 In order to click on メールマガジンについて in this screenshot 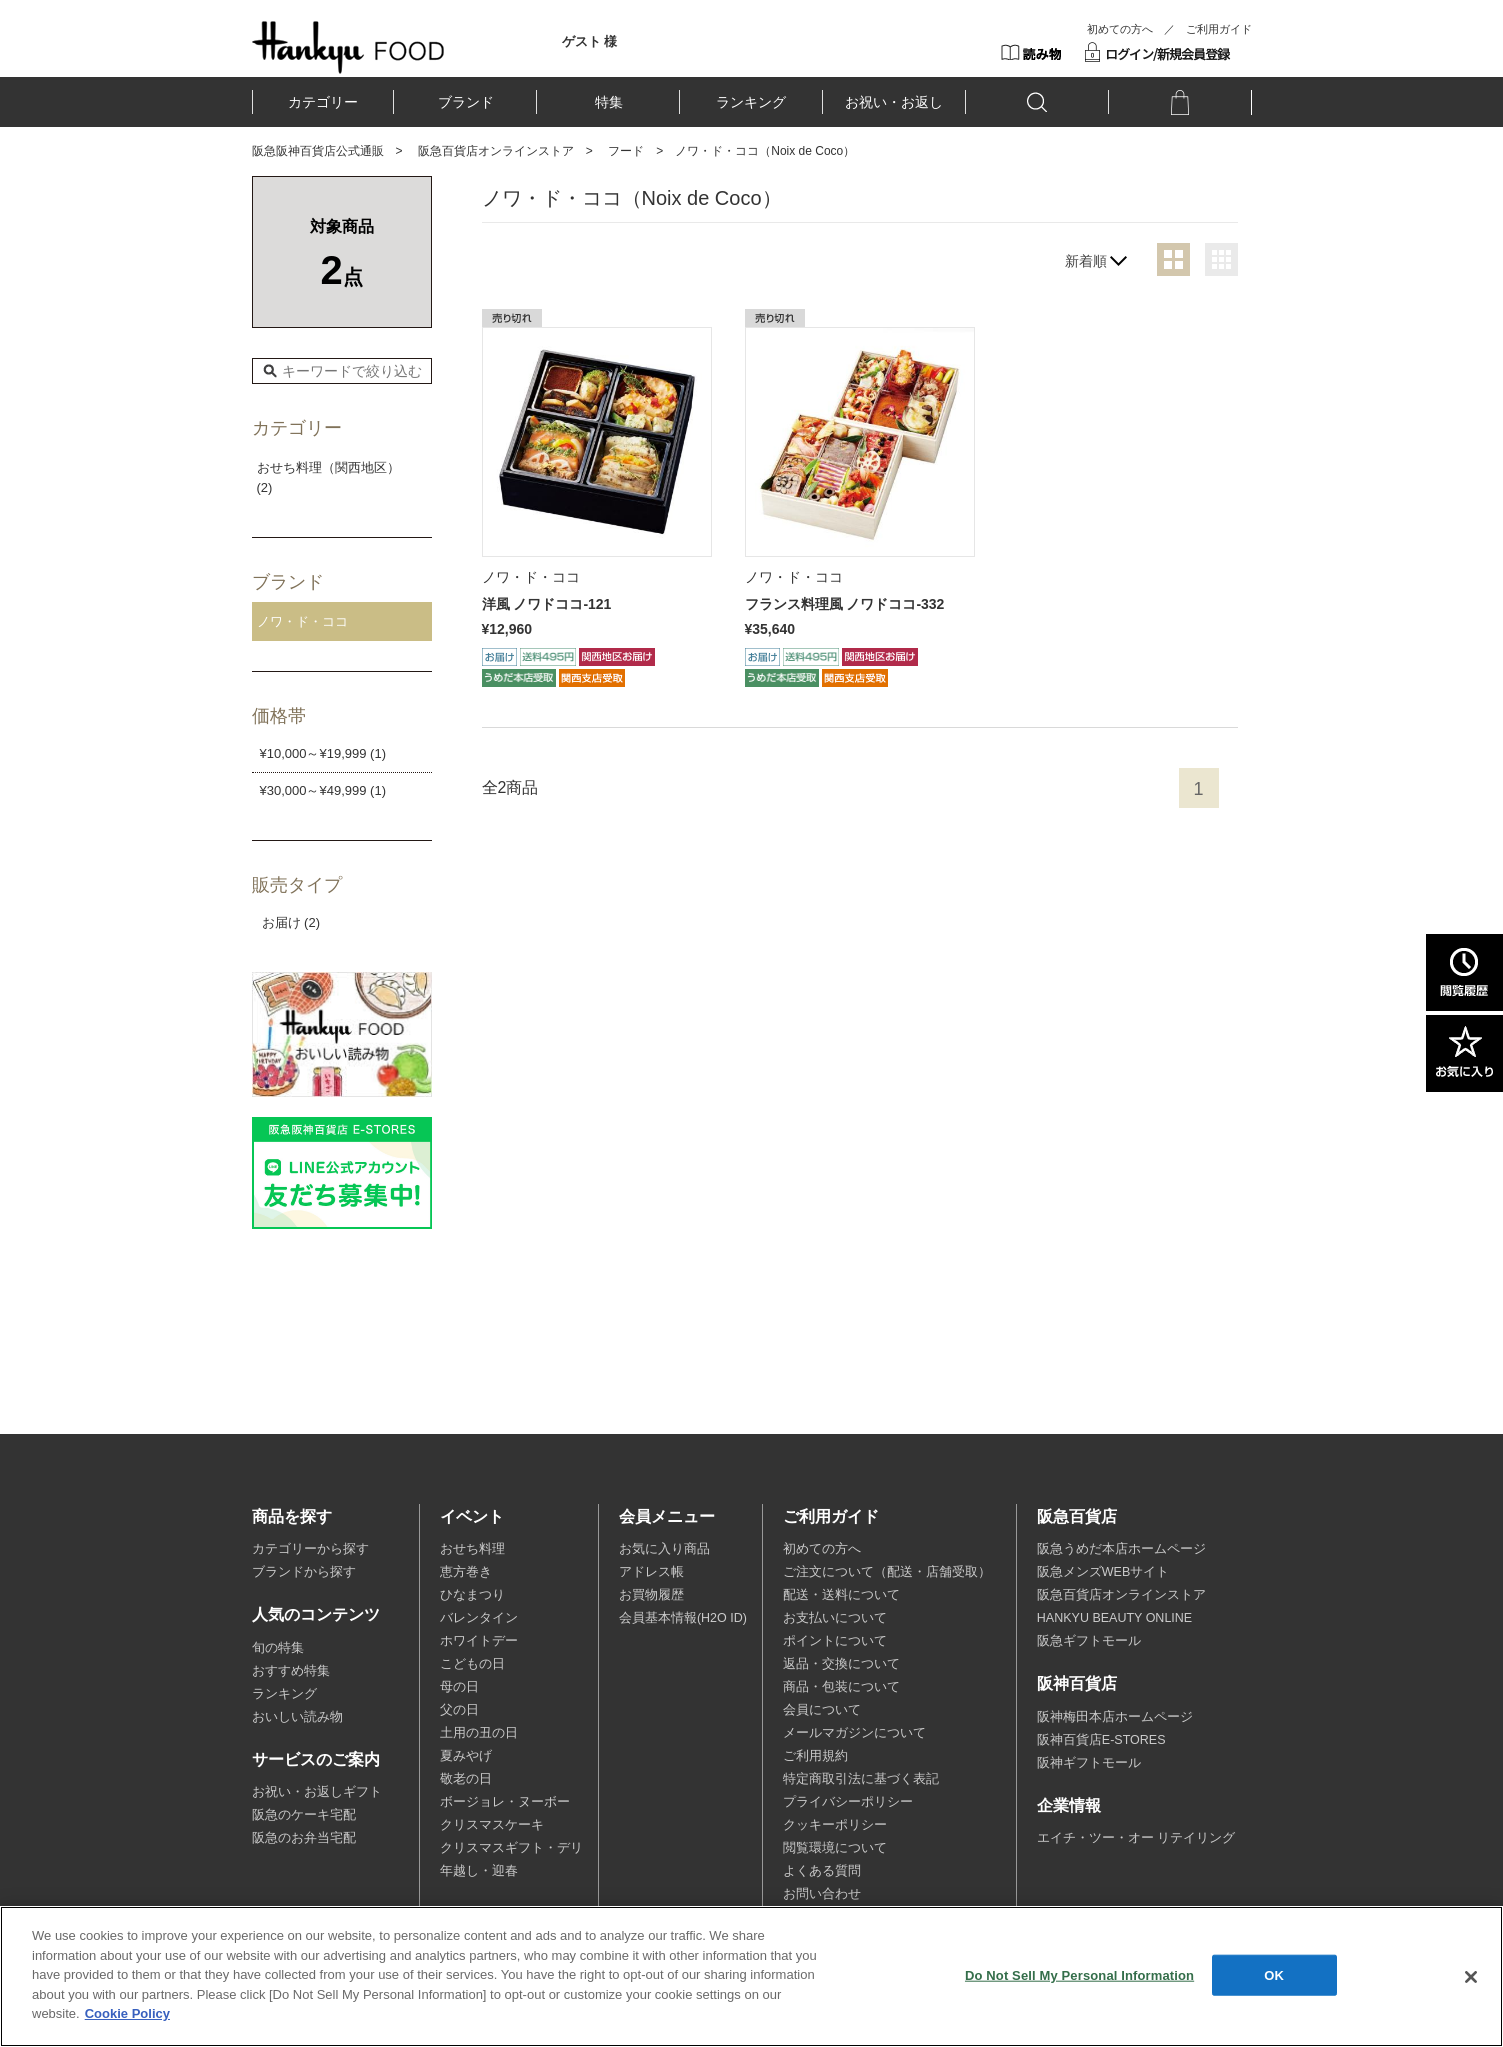, I will do `click(854, 1733)`.